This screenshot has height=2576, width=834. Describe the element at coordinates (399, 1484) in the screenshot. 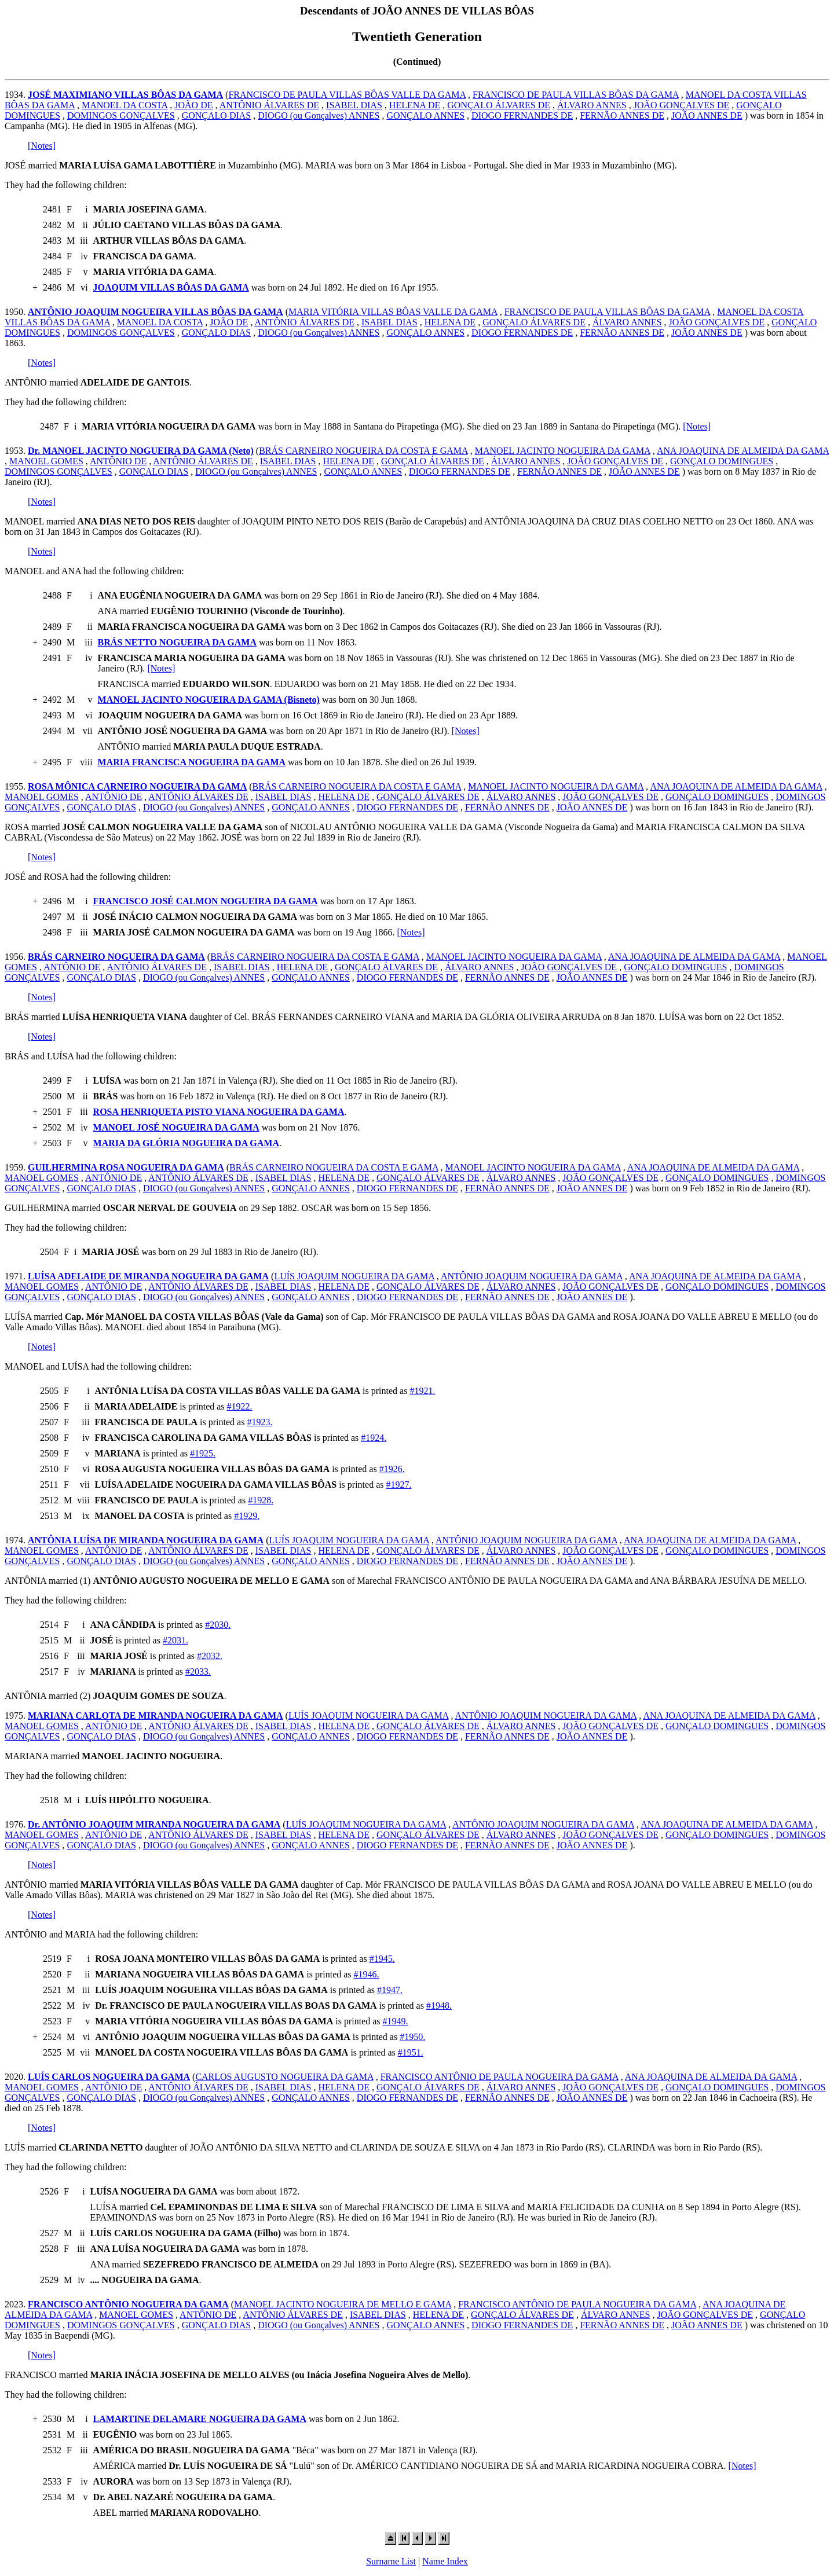

I see `#1927.` at that location.